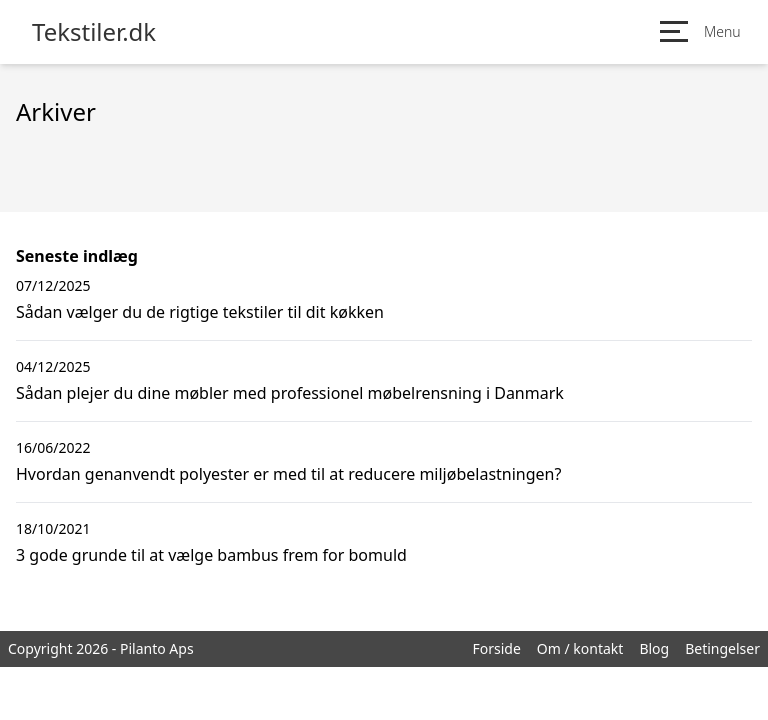 The image size is (768, 720). What do you see at coordinates (290, 393) in the screenshot?
I see `Sådan plejer du dine møbler med professionel møbelrensning i Danmark` at bounding box center [290, 393].